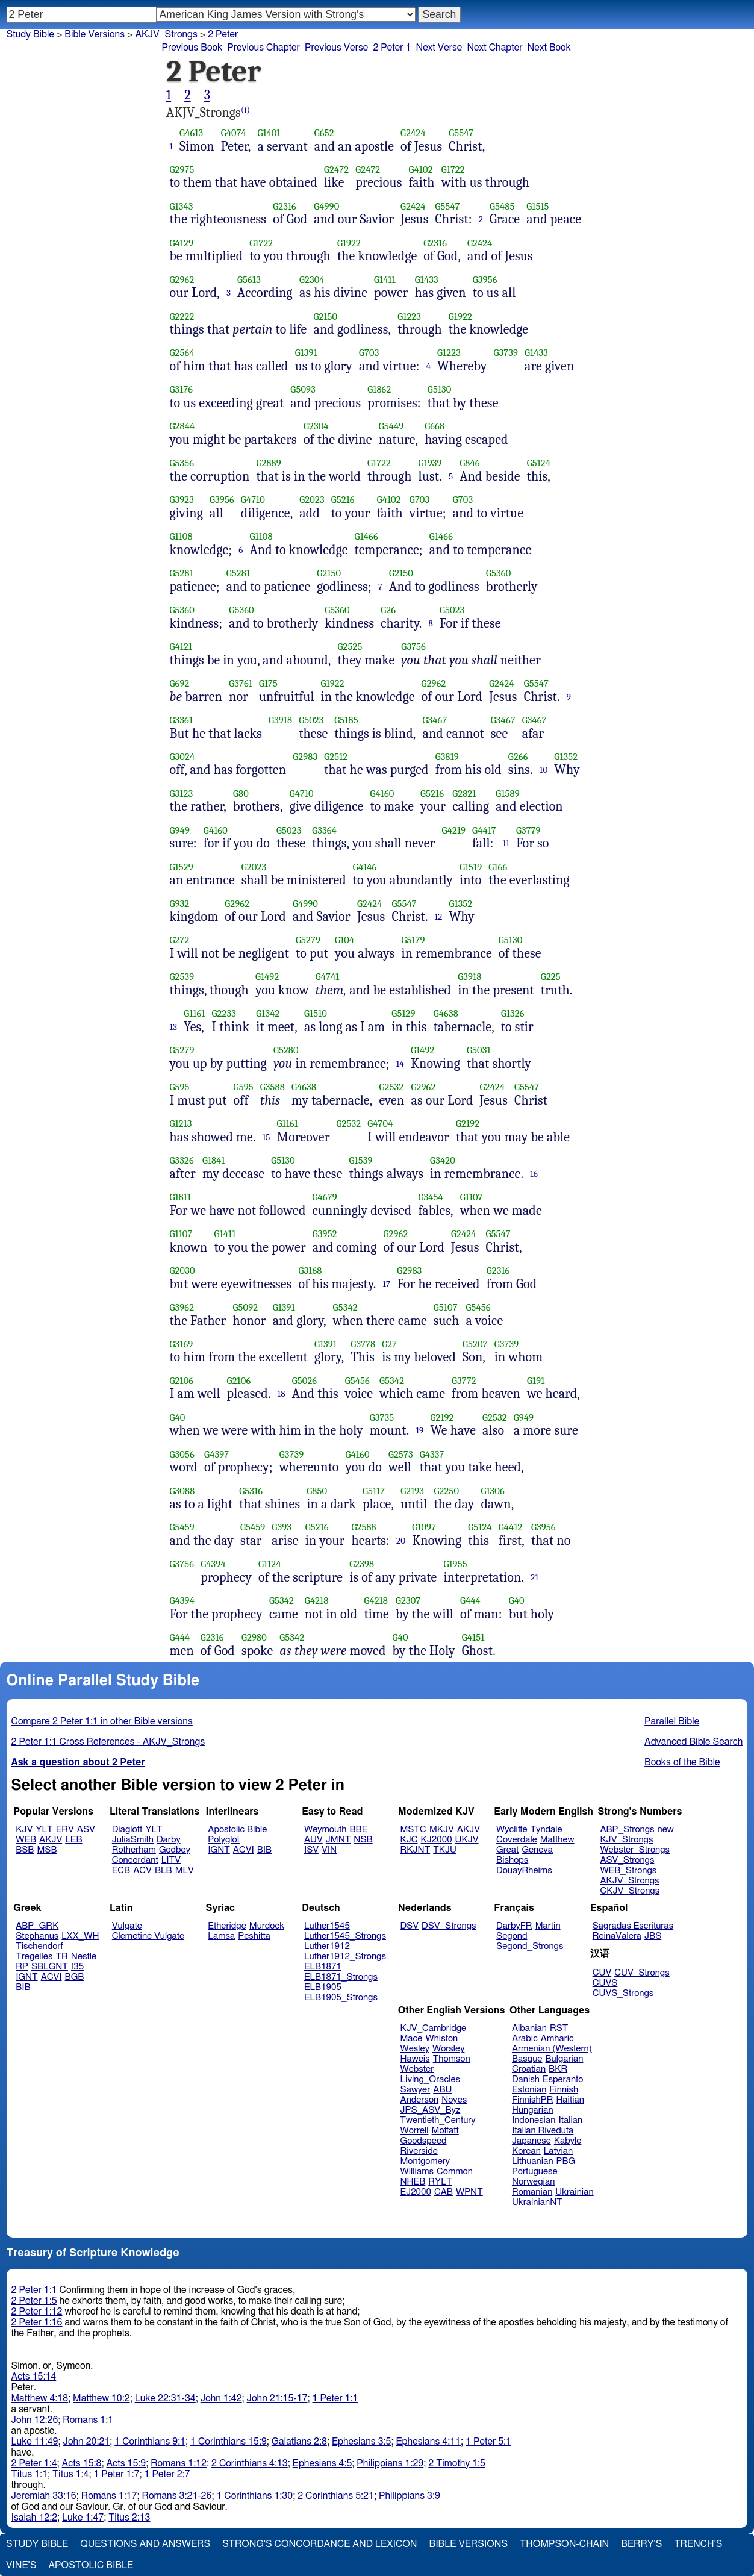  What do you see at coordinates (534, 2120) in the screenshot?
I see `Indonesian` at bounding box center [534, 2120].